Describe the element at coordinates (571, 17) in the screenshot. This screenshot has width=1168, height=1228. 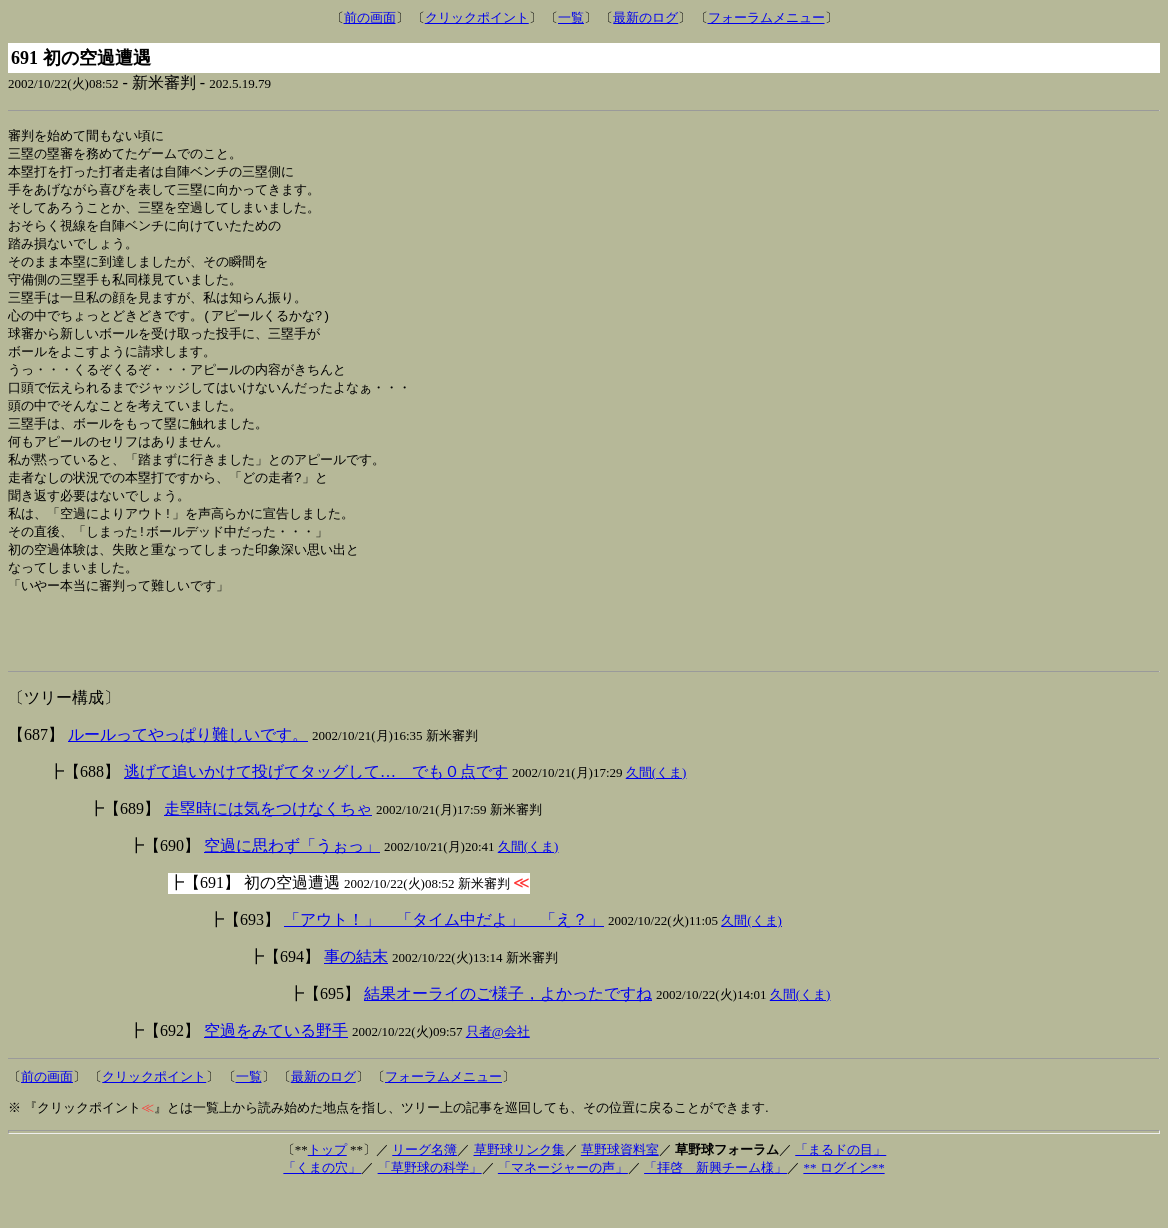
I see `一覧` at that location.